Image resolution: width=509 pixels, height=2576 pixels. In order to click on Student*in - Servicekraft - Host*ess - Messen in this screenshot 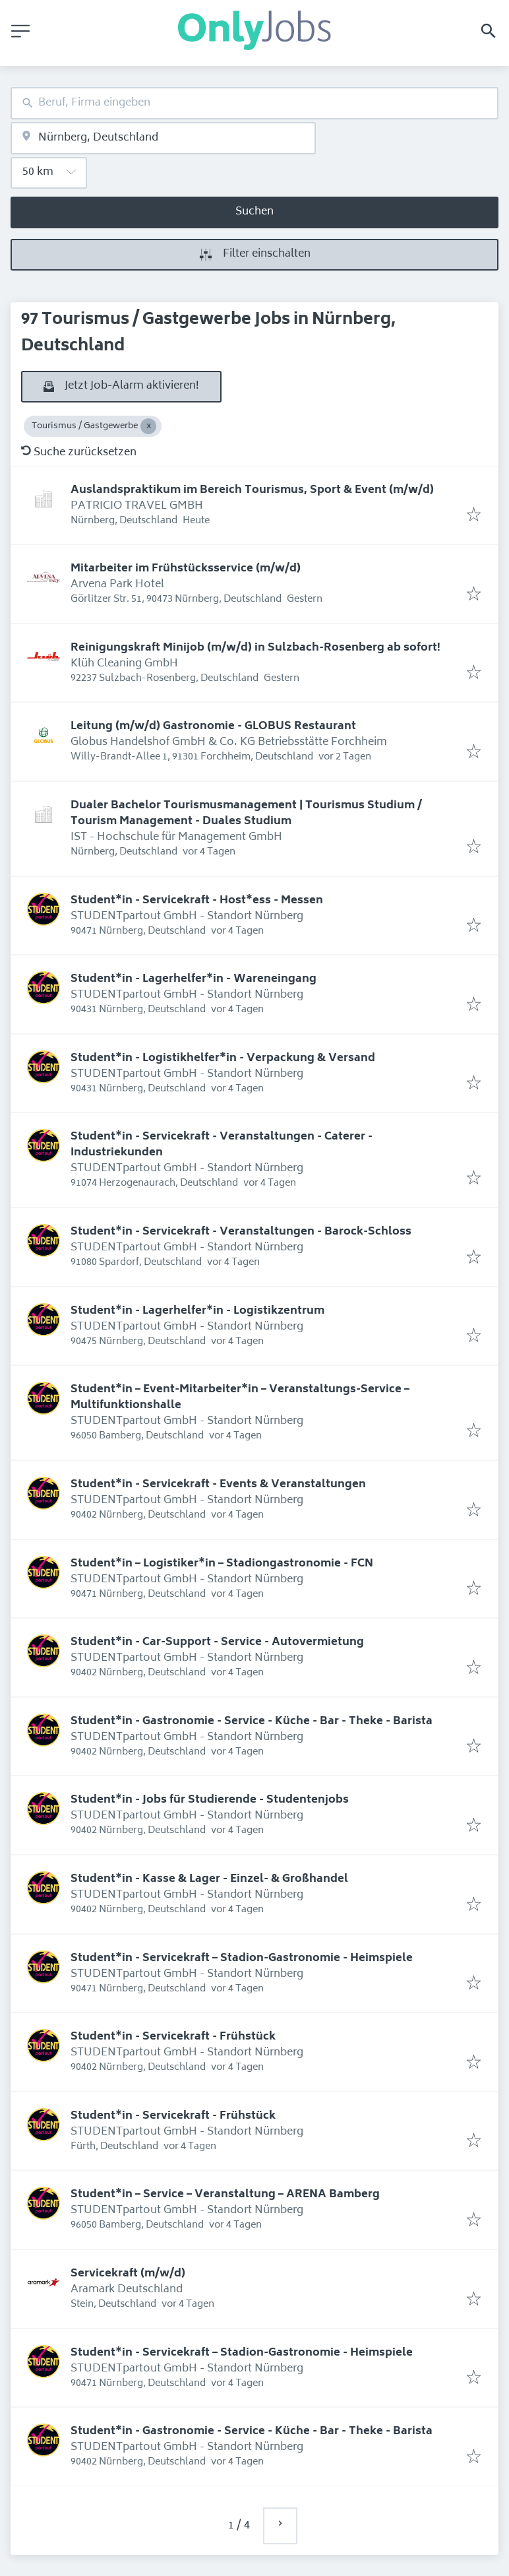, I will do `click(197, 900)`.